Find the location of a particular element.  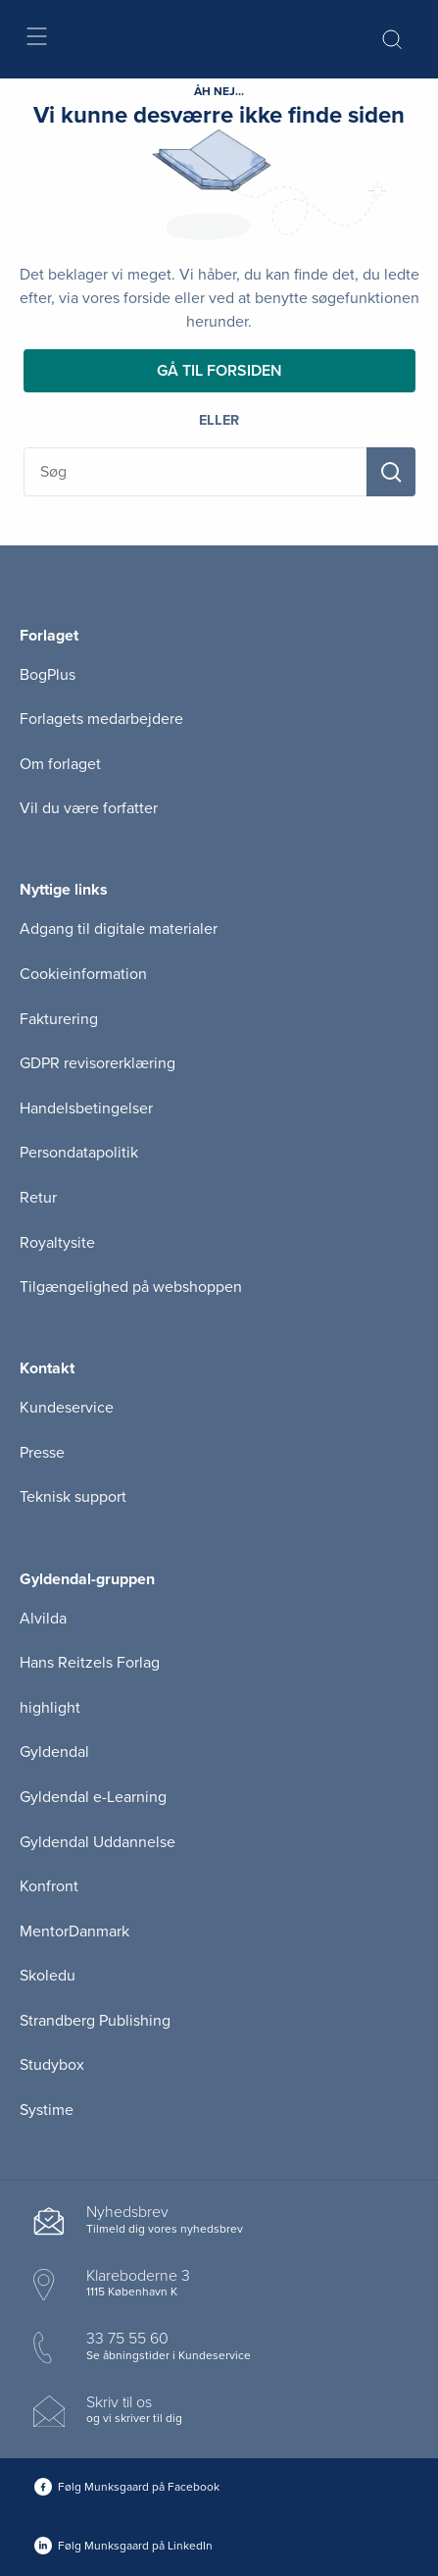

Presse is located at coordinates (42, 1453).